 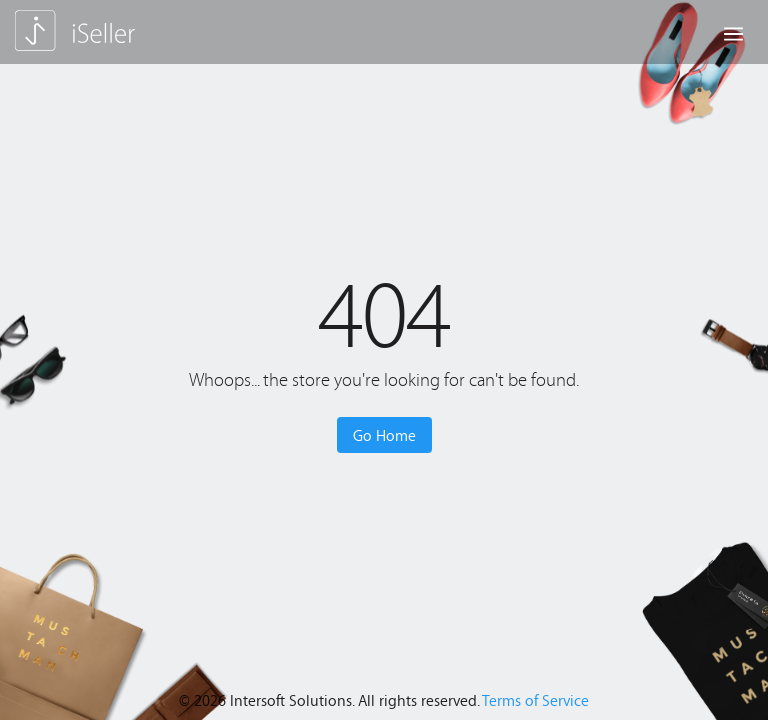 I want to click on Go Home, so click(x=384, y=435).